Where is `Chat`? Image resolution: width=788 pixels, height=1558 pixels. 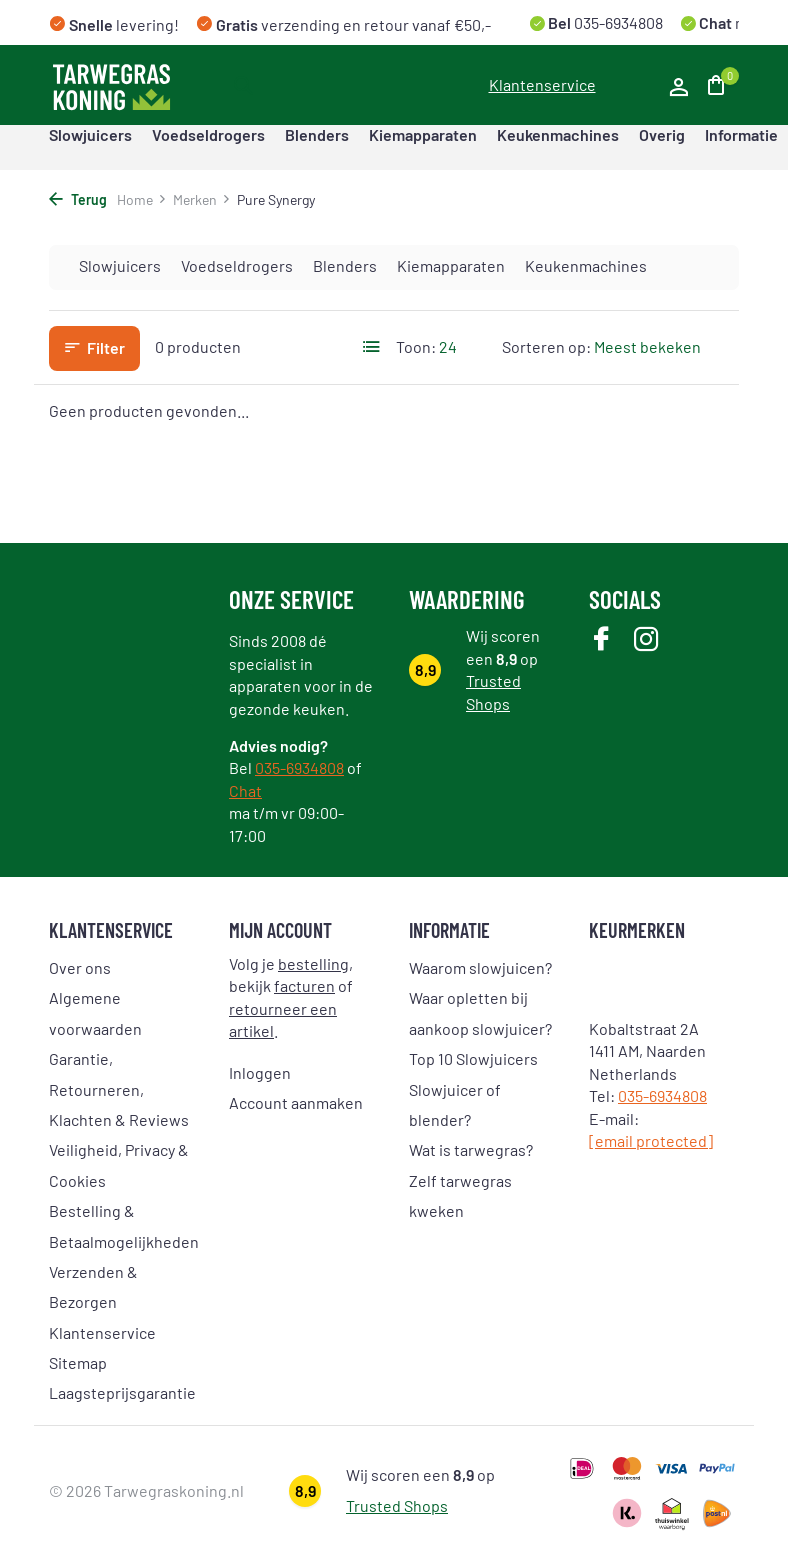
Chat is located at coordinates (245, 790).